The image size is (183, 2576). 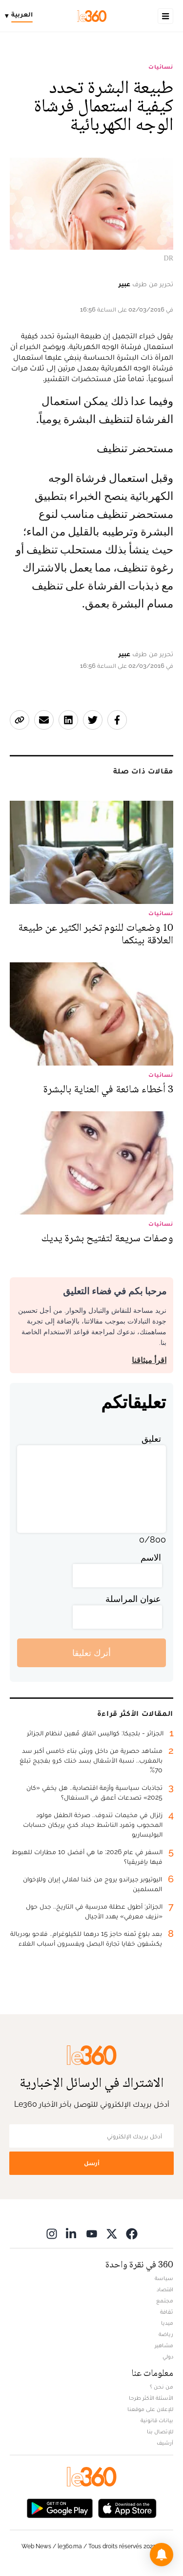 I want to click on للإعلان على موقعنا, so click(x=150, y=2409).